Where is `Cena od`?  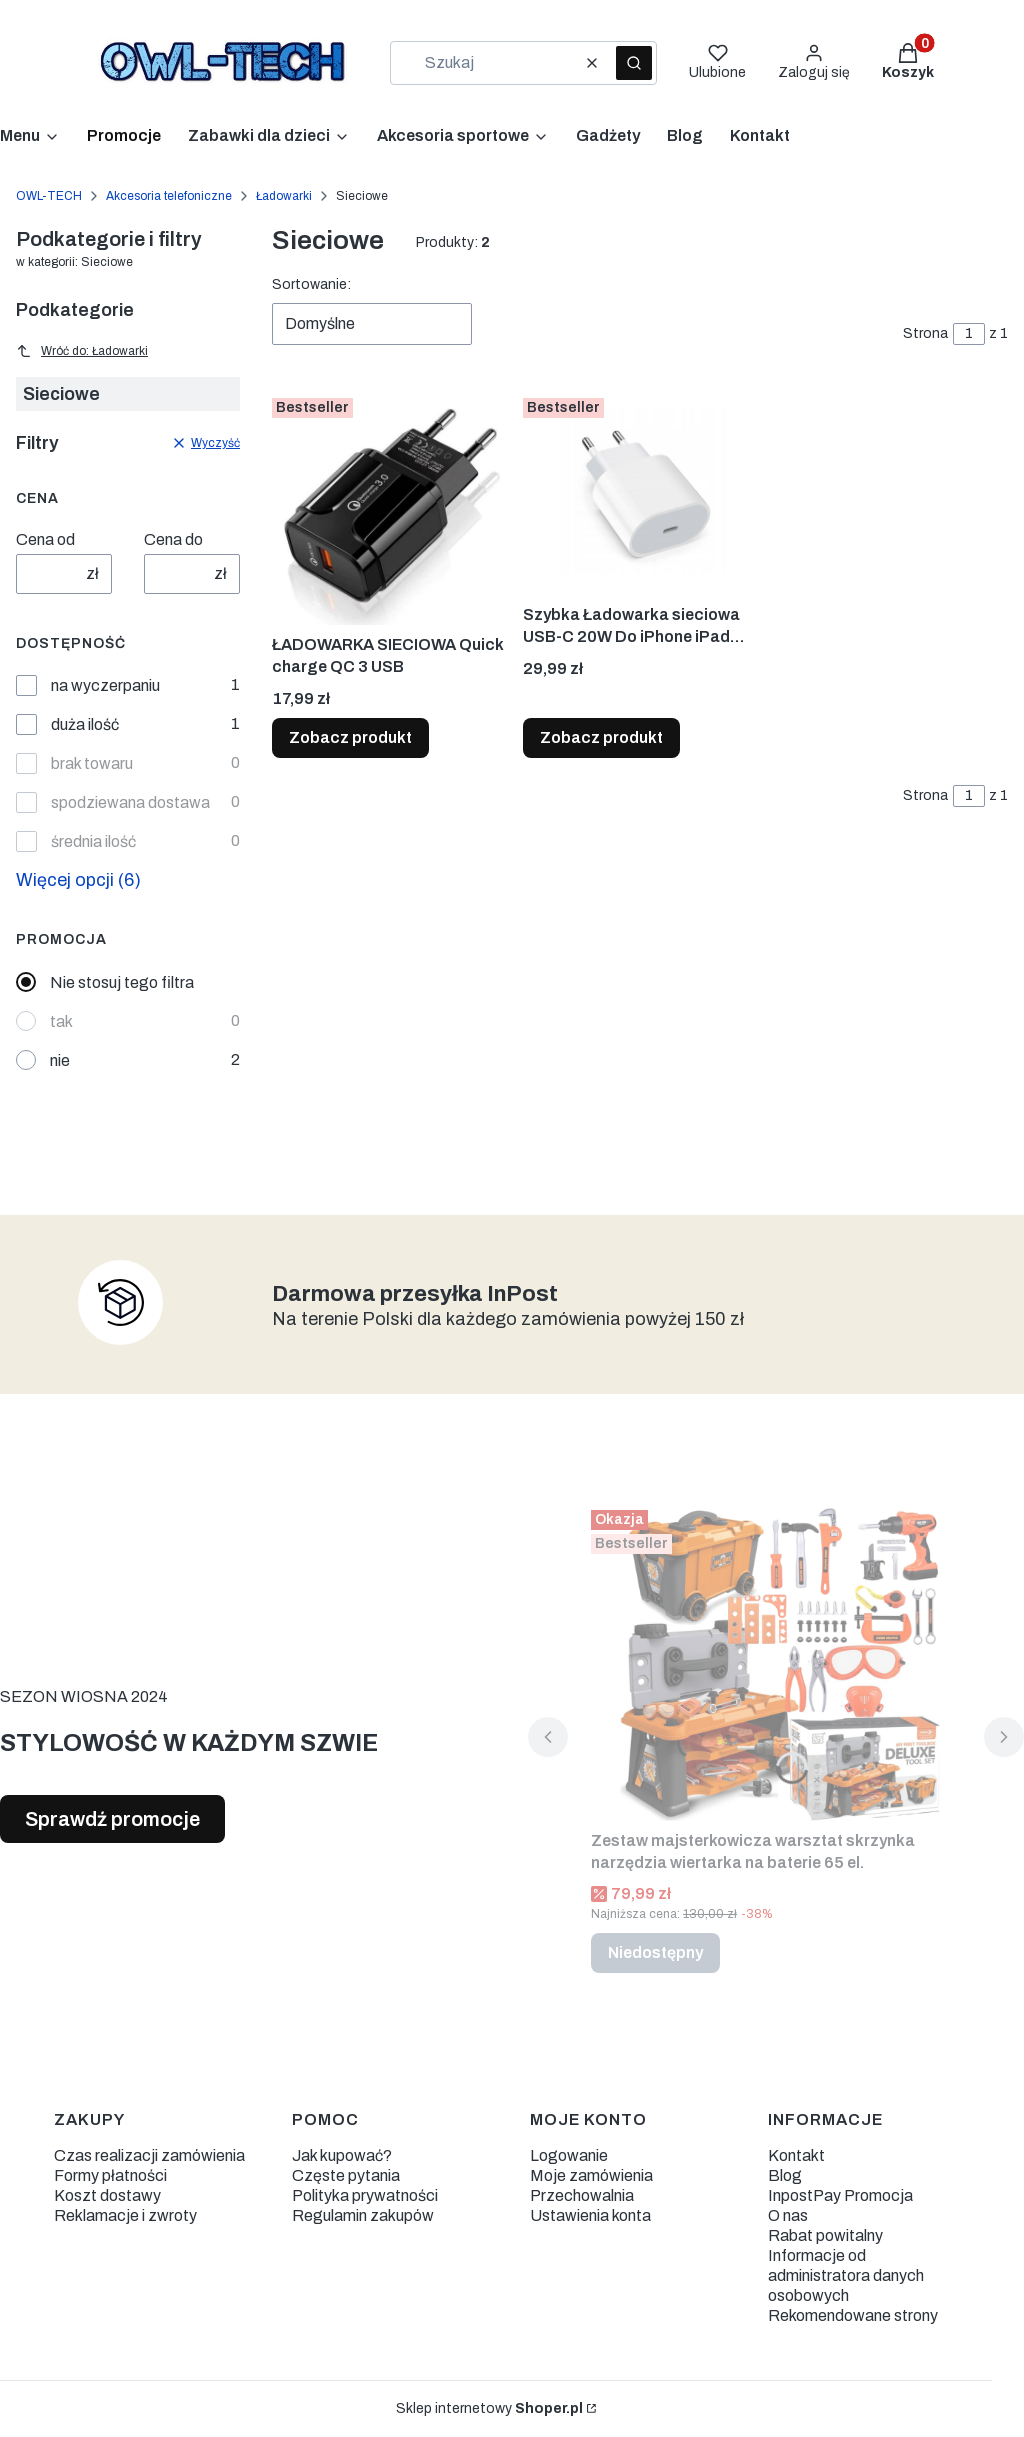 Cena od is located at coordinates (45, 539).